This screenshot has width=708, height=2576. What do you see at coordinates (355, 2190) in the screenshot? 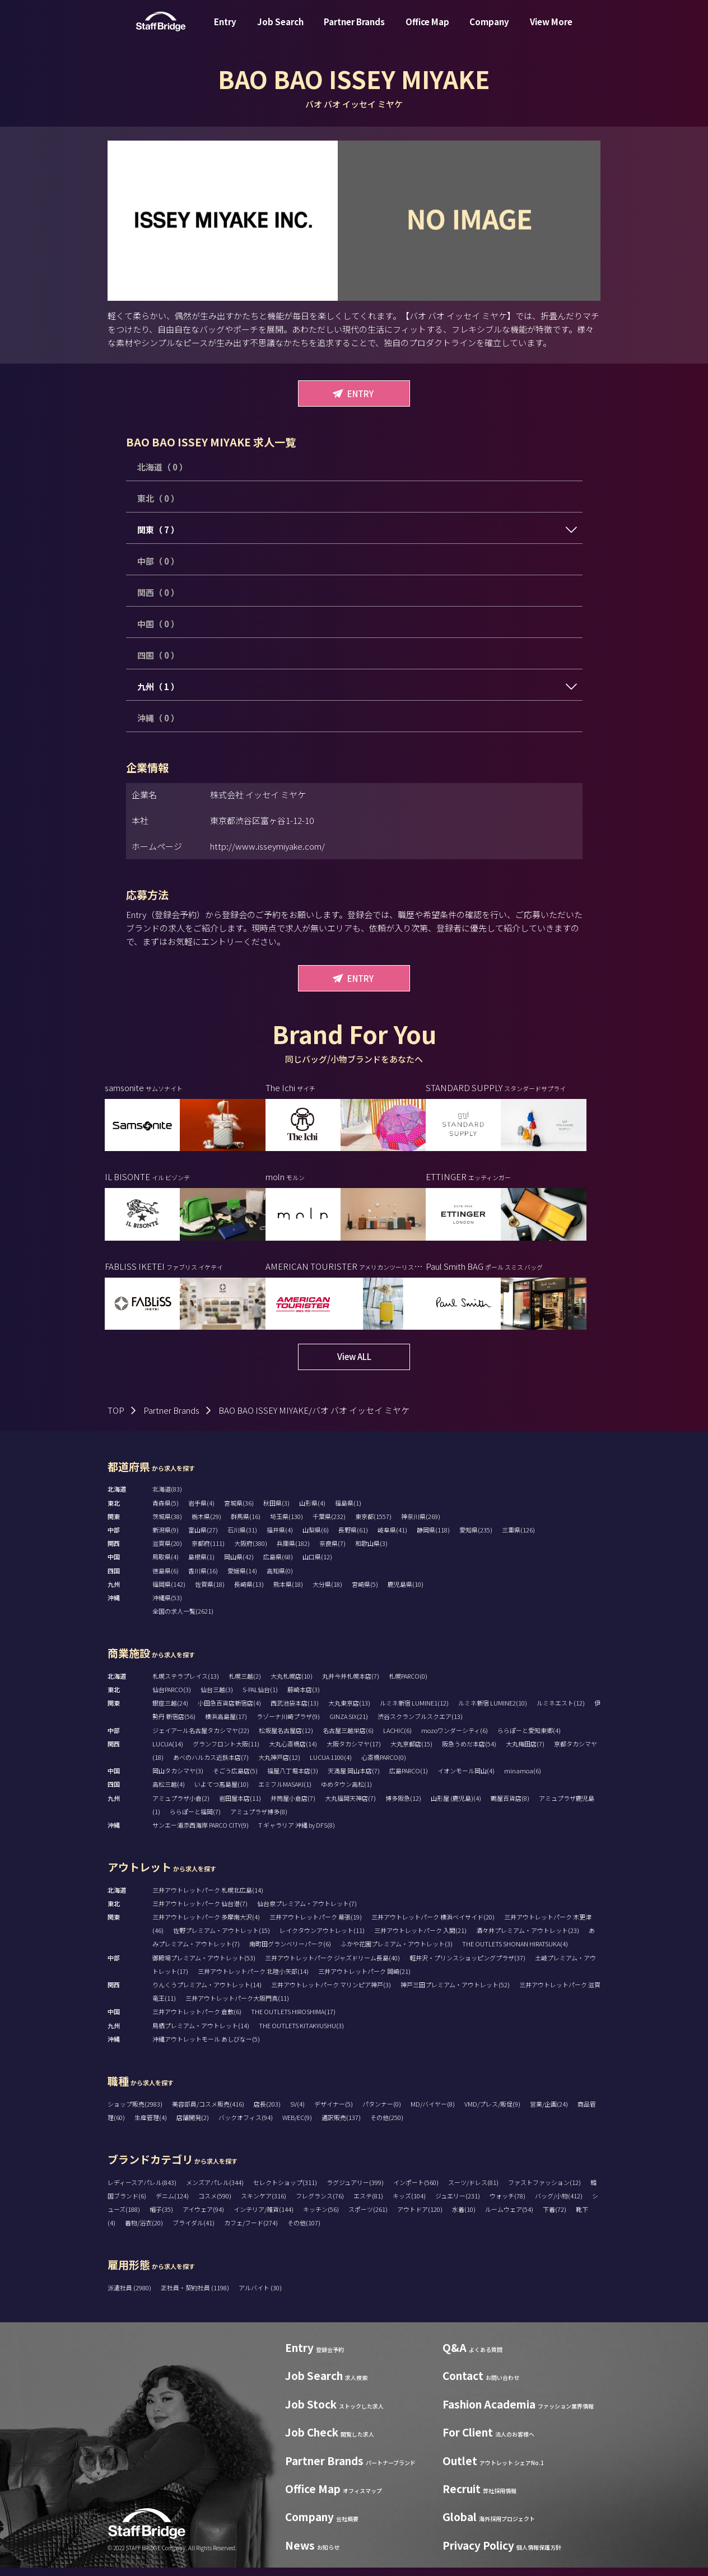
I see `ラグジュアリー(399)` at bounding box center [355, 2190].